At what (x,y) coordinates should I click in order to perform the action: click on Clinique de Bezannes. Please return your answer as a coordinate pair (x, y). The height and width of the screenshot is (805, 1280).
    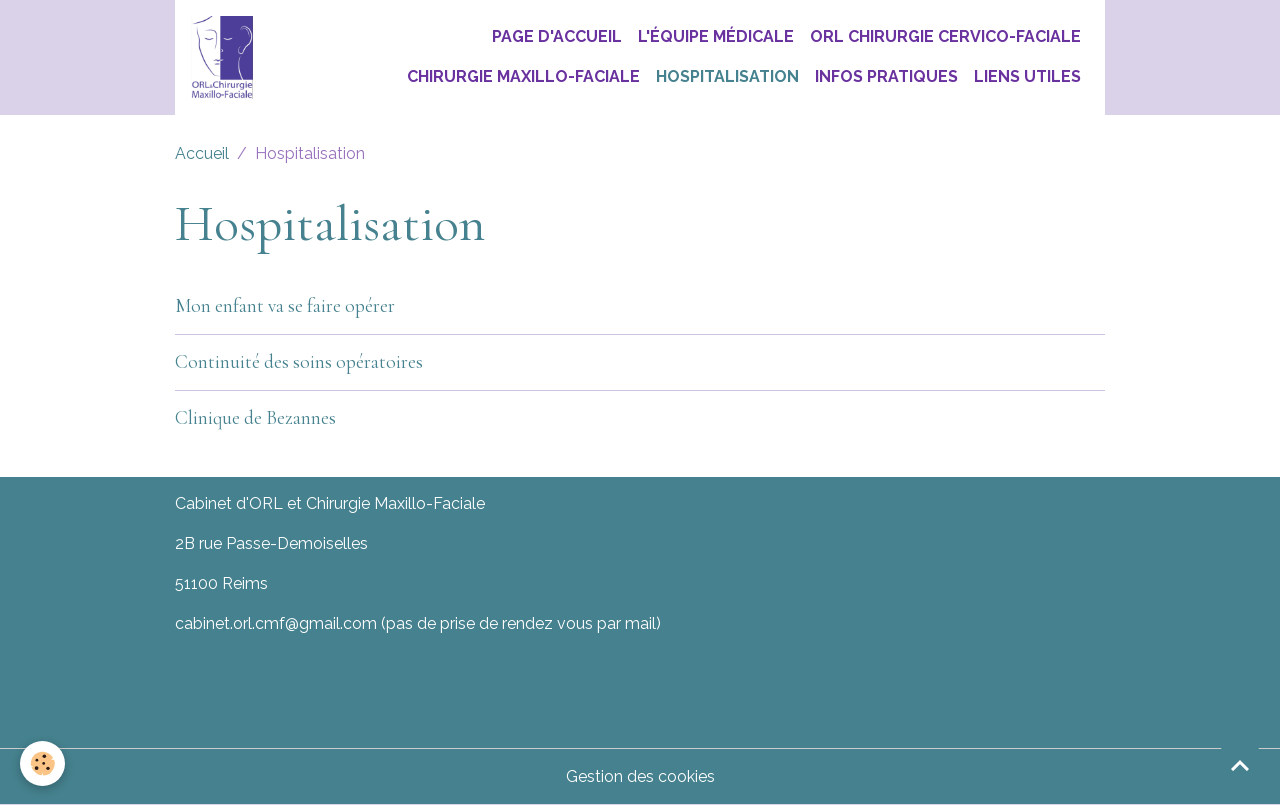
    Looking at the image, I should click on (255, 418).